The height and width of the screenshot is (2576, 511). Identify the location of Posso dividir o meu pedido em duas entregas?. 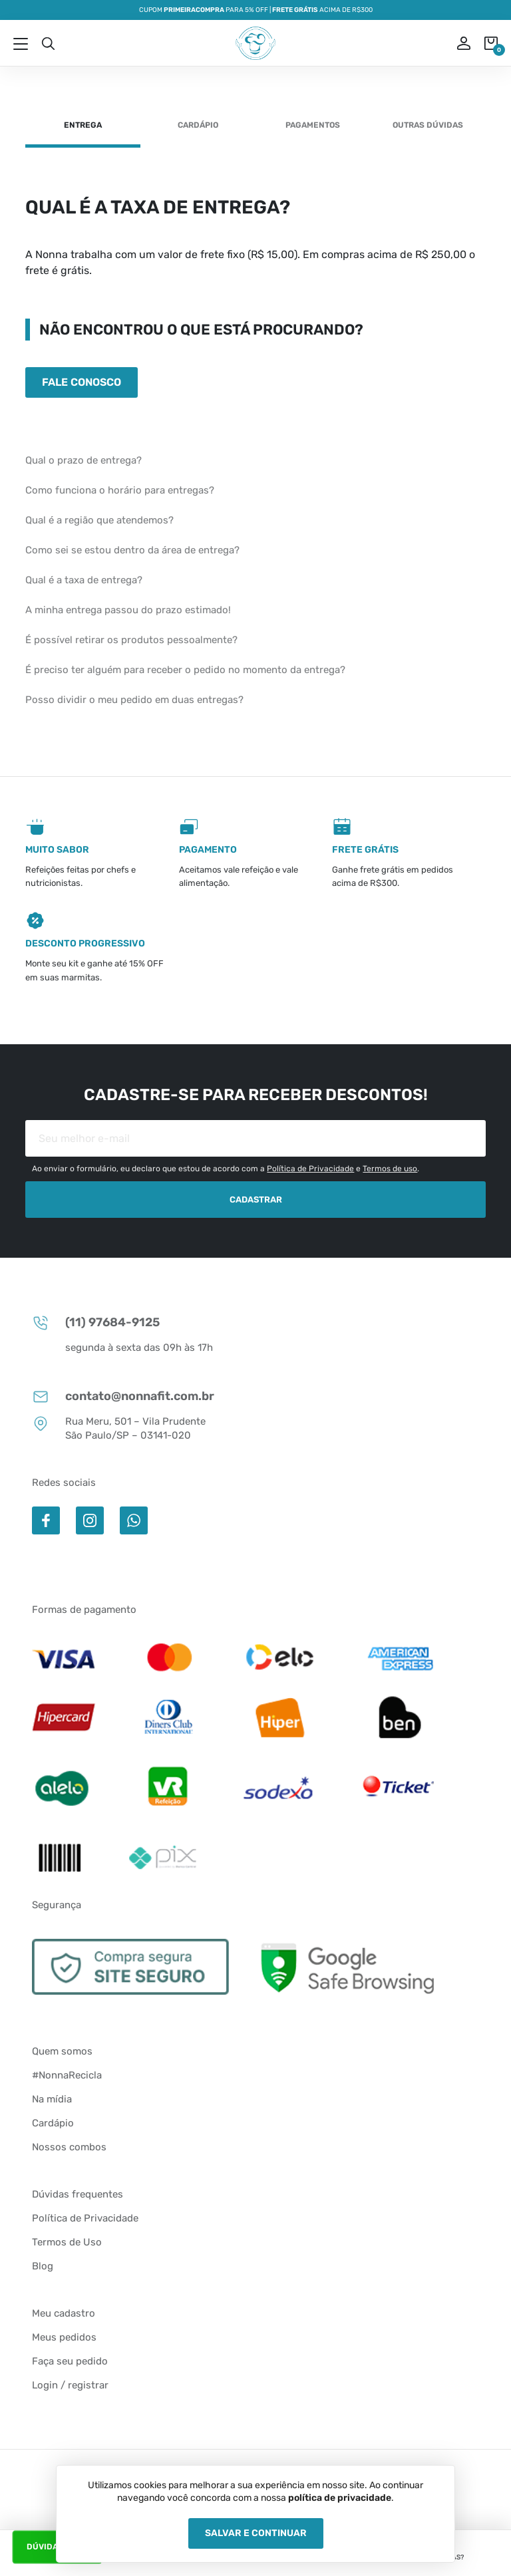
(134, 700).